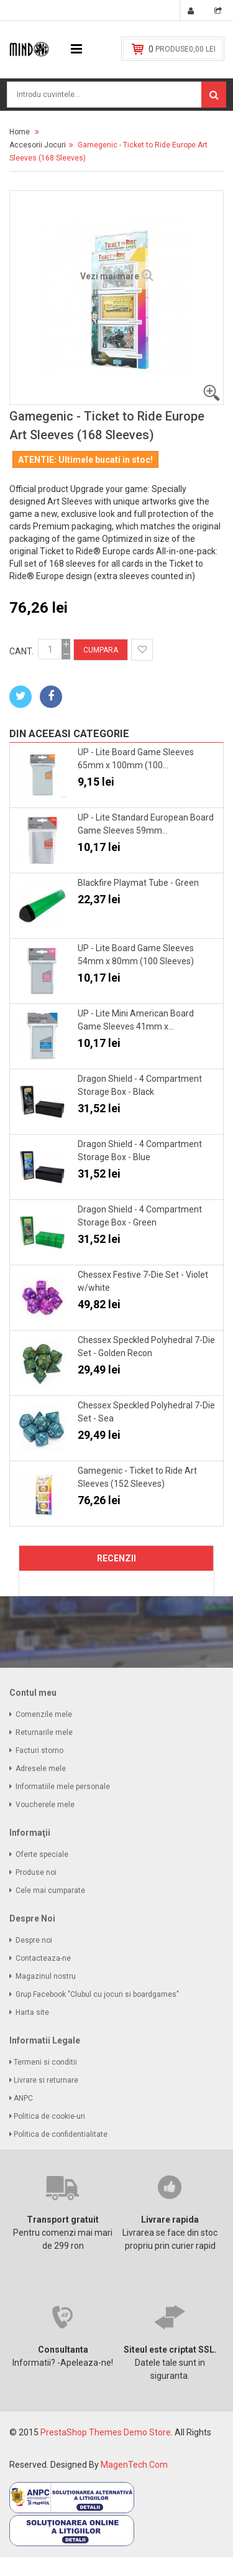  I want to click on Vezi cos, so click(220, 12).